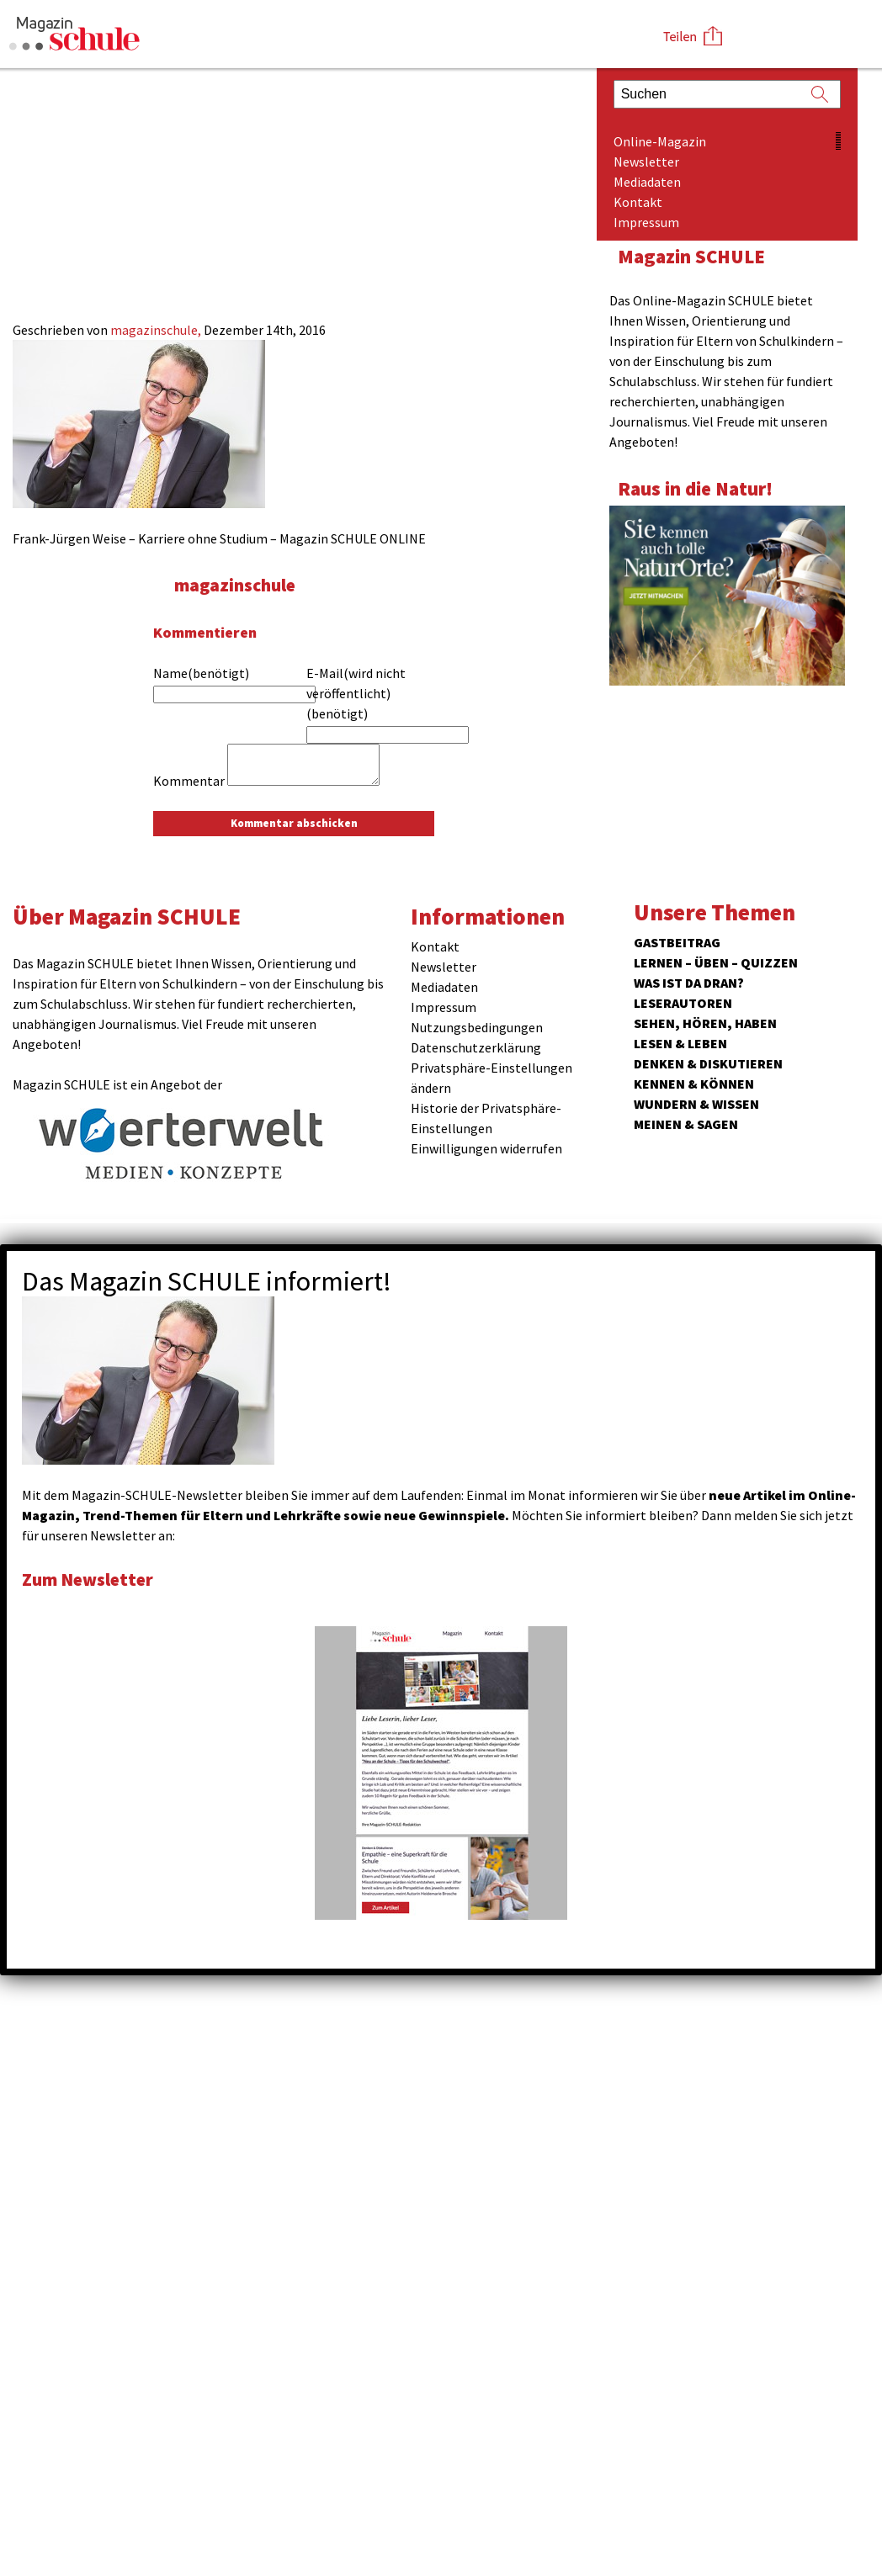  What do you see at coordinates (92, 1578) in the screenshot?
I see `Zum Newsletter` at bounding box center [92, 1578].